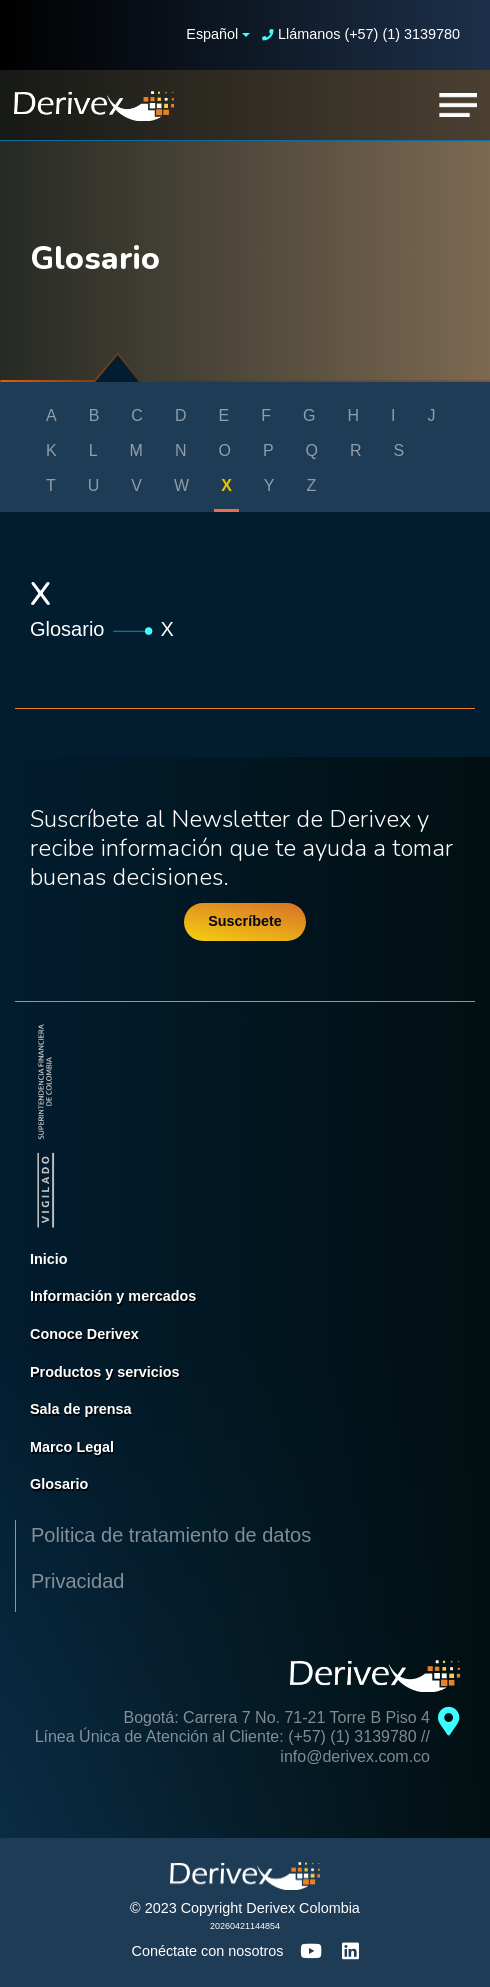  What do you see at coordinates (113, 1296) in the screenshot?
I see `Información y mercados` at bounding box center [113, 1296].